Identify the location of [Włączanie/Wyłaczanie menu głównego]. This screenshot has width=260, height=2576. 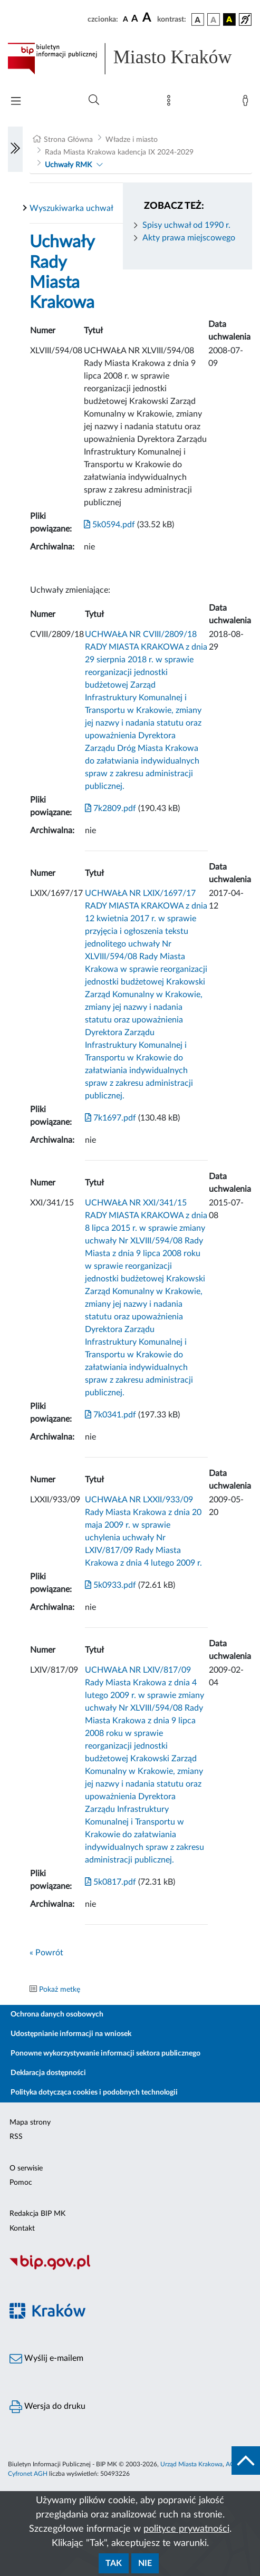
(16, 102).